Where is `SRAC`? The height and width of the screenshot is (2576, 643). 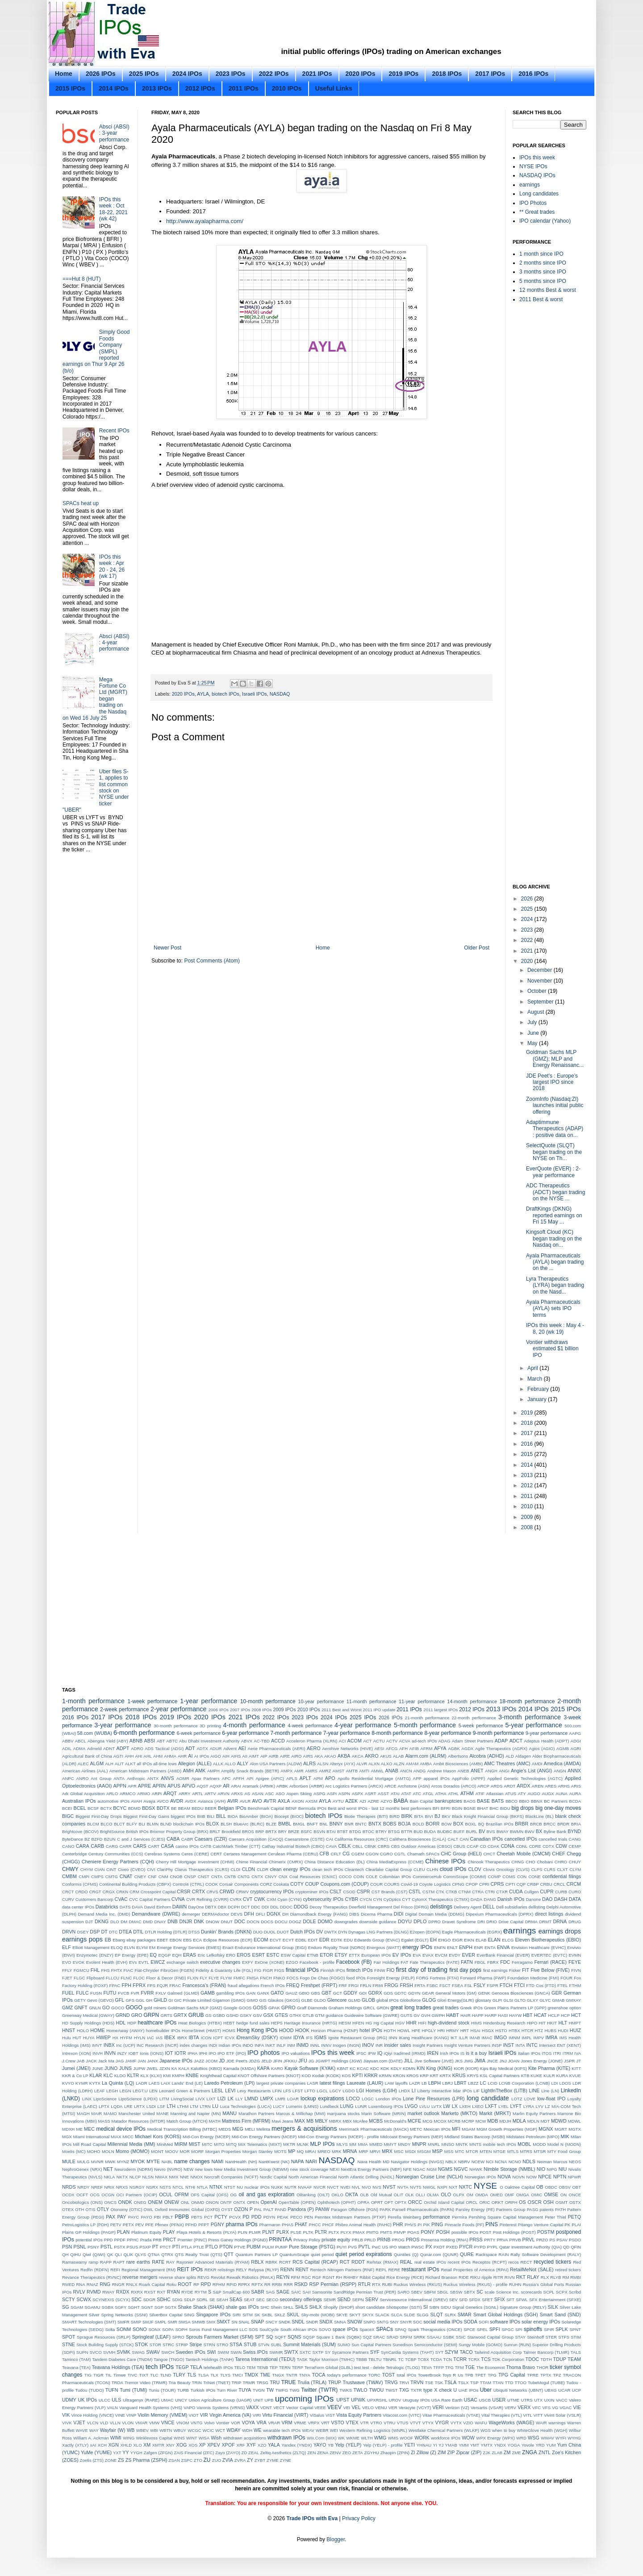 SRAC is located at coordinates (379, 2337).